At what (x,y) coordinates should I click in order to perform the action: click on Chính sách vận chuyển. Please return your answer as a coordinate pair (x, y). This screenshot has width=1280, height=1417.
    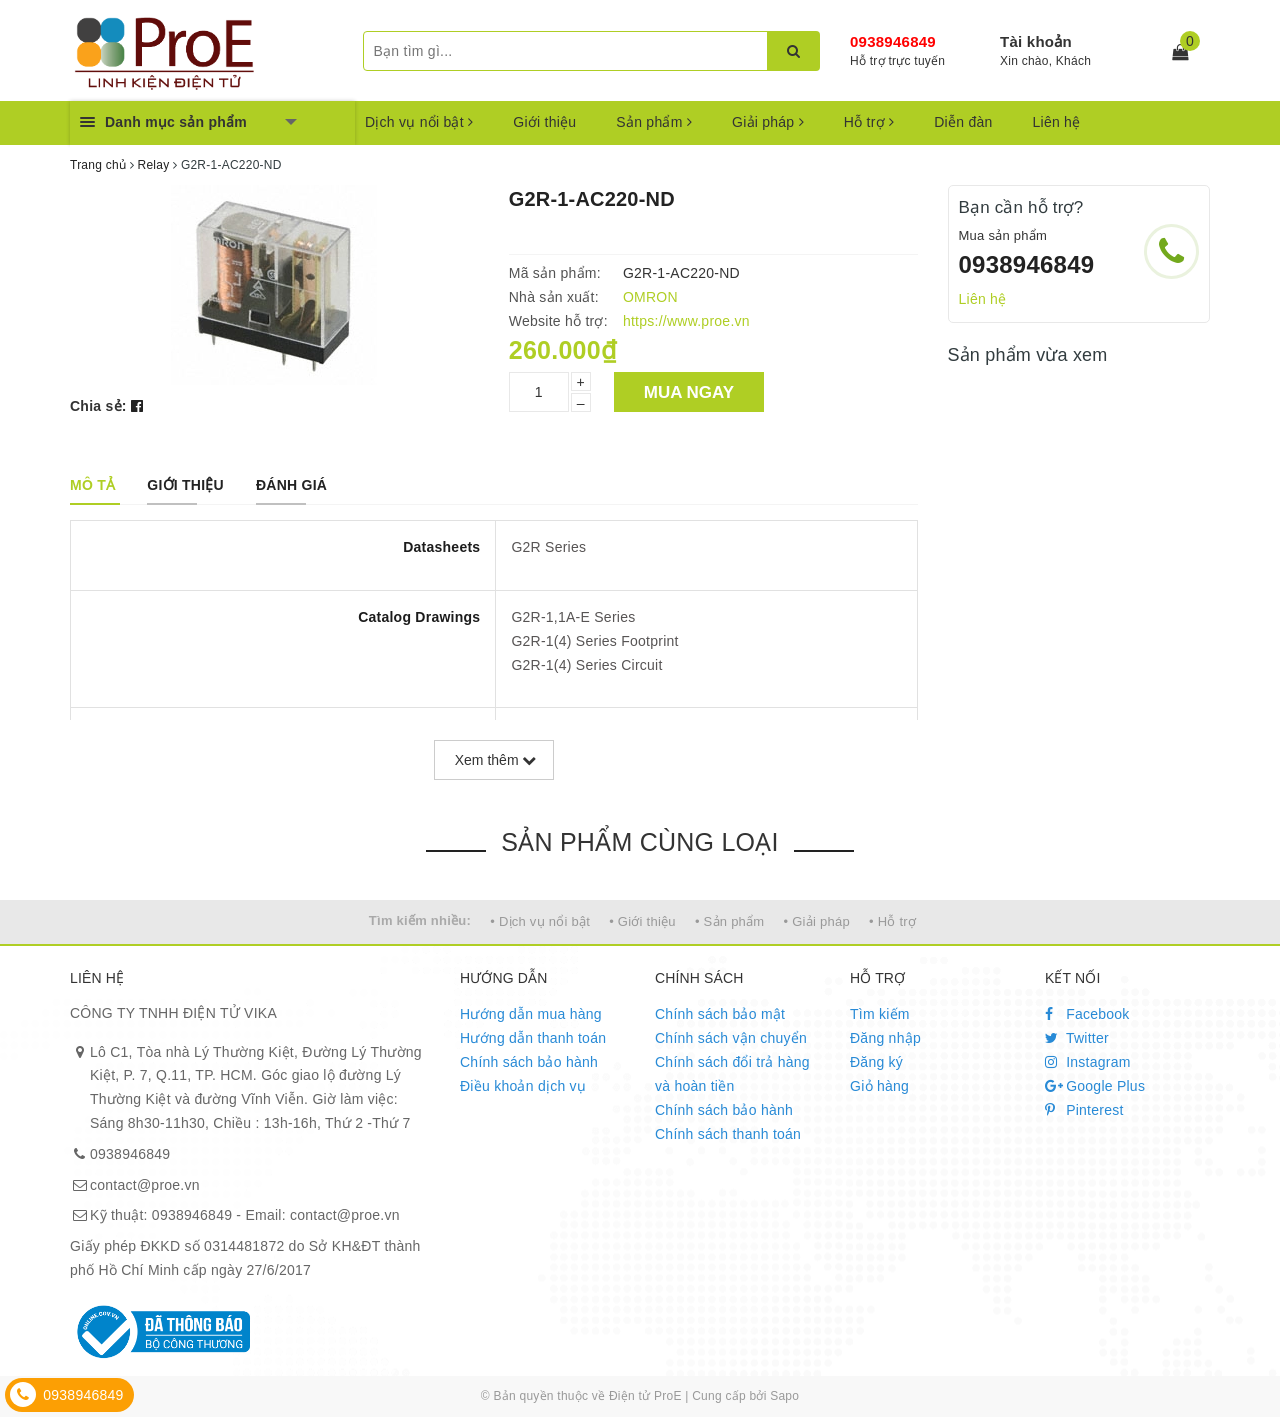
    Looking at the image, I should click on (731, 1038).